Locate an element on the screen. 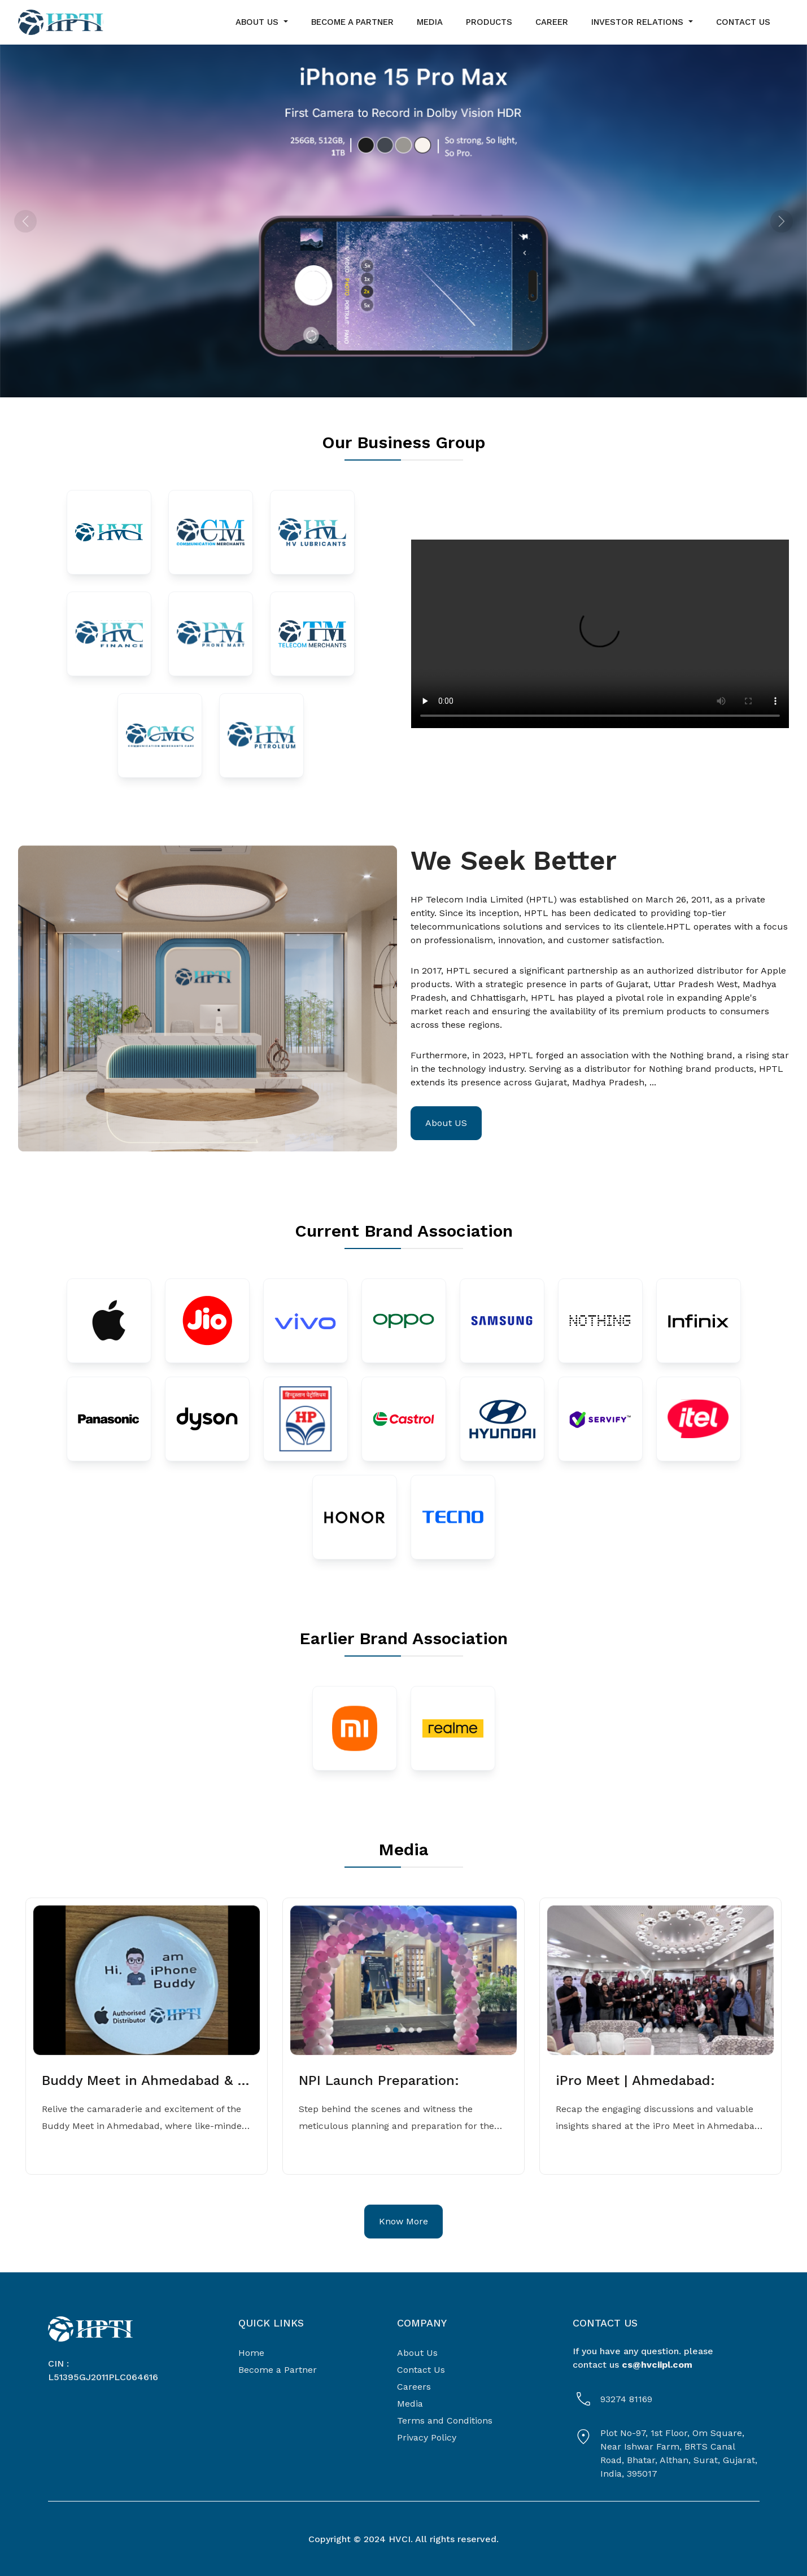 This screenshot has width=807, height=2576. media is located at coordinates (430, 22).